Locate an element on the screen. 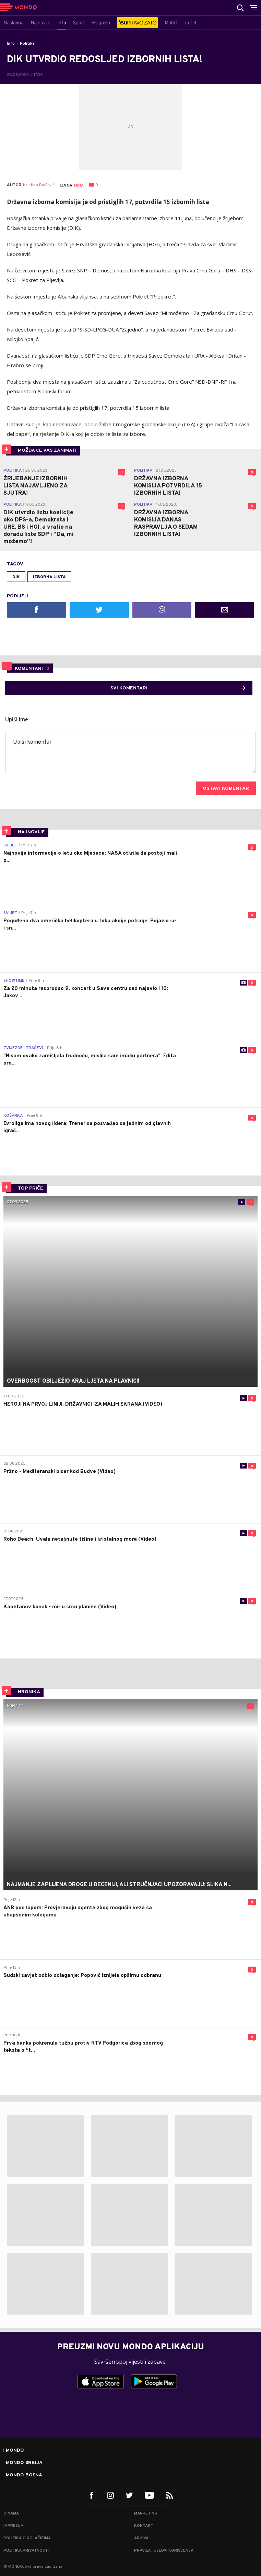 The image size is (261, 2576). MINA is located at coordinates (79, 185).